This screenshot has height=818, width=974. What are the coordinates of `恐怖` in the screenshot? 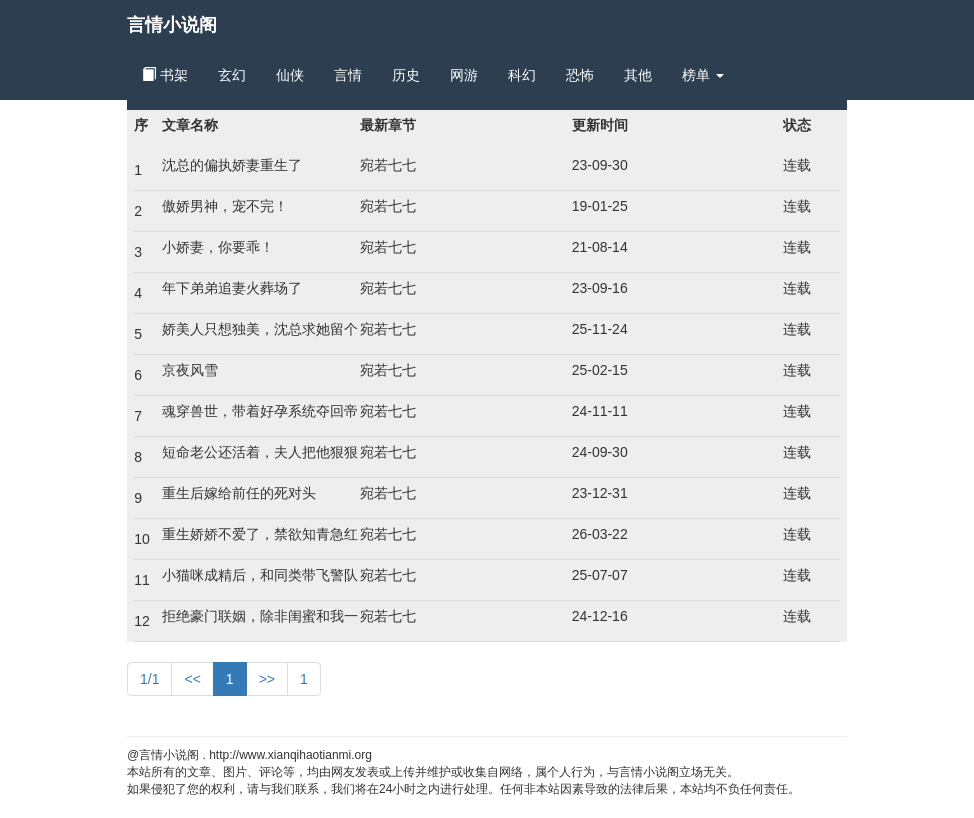 It's located at (580, 75).